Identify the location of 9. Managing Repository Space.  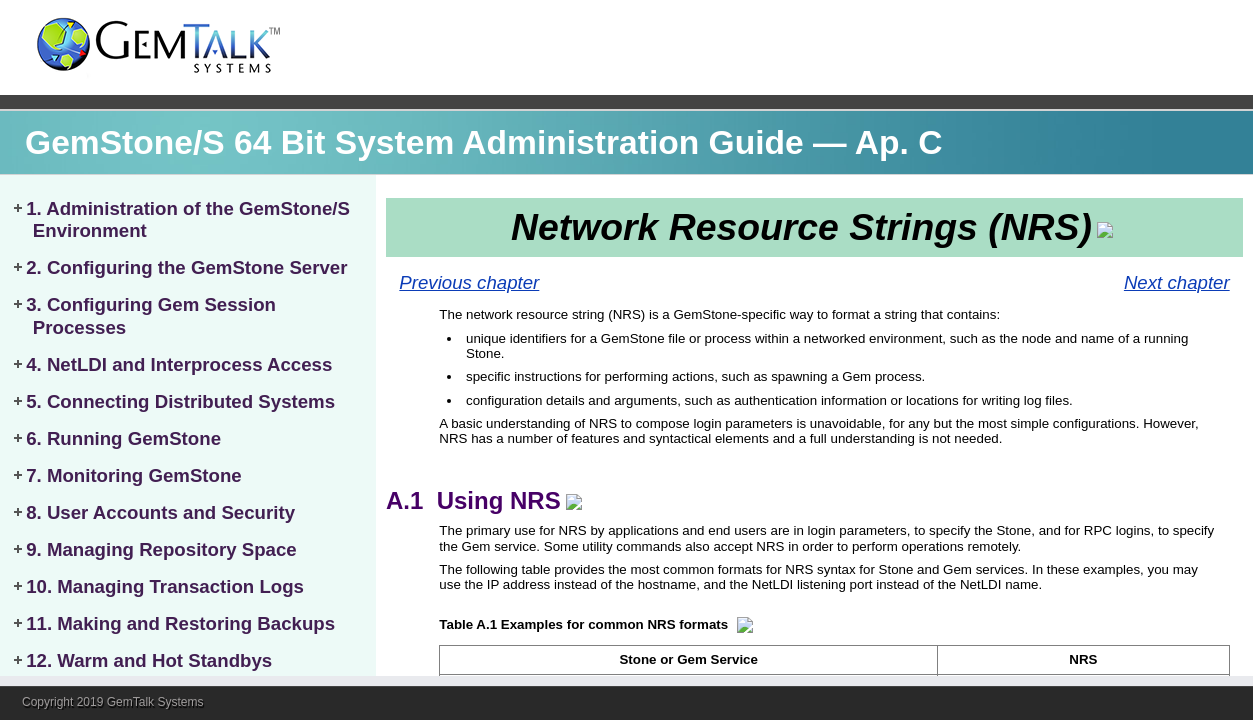
(161, 549).